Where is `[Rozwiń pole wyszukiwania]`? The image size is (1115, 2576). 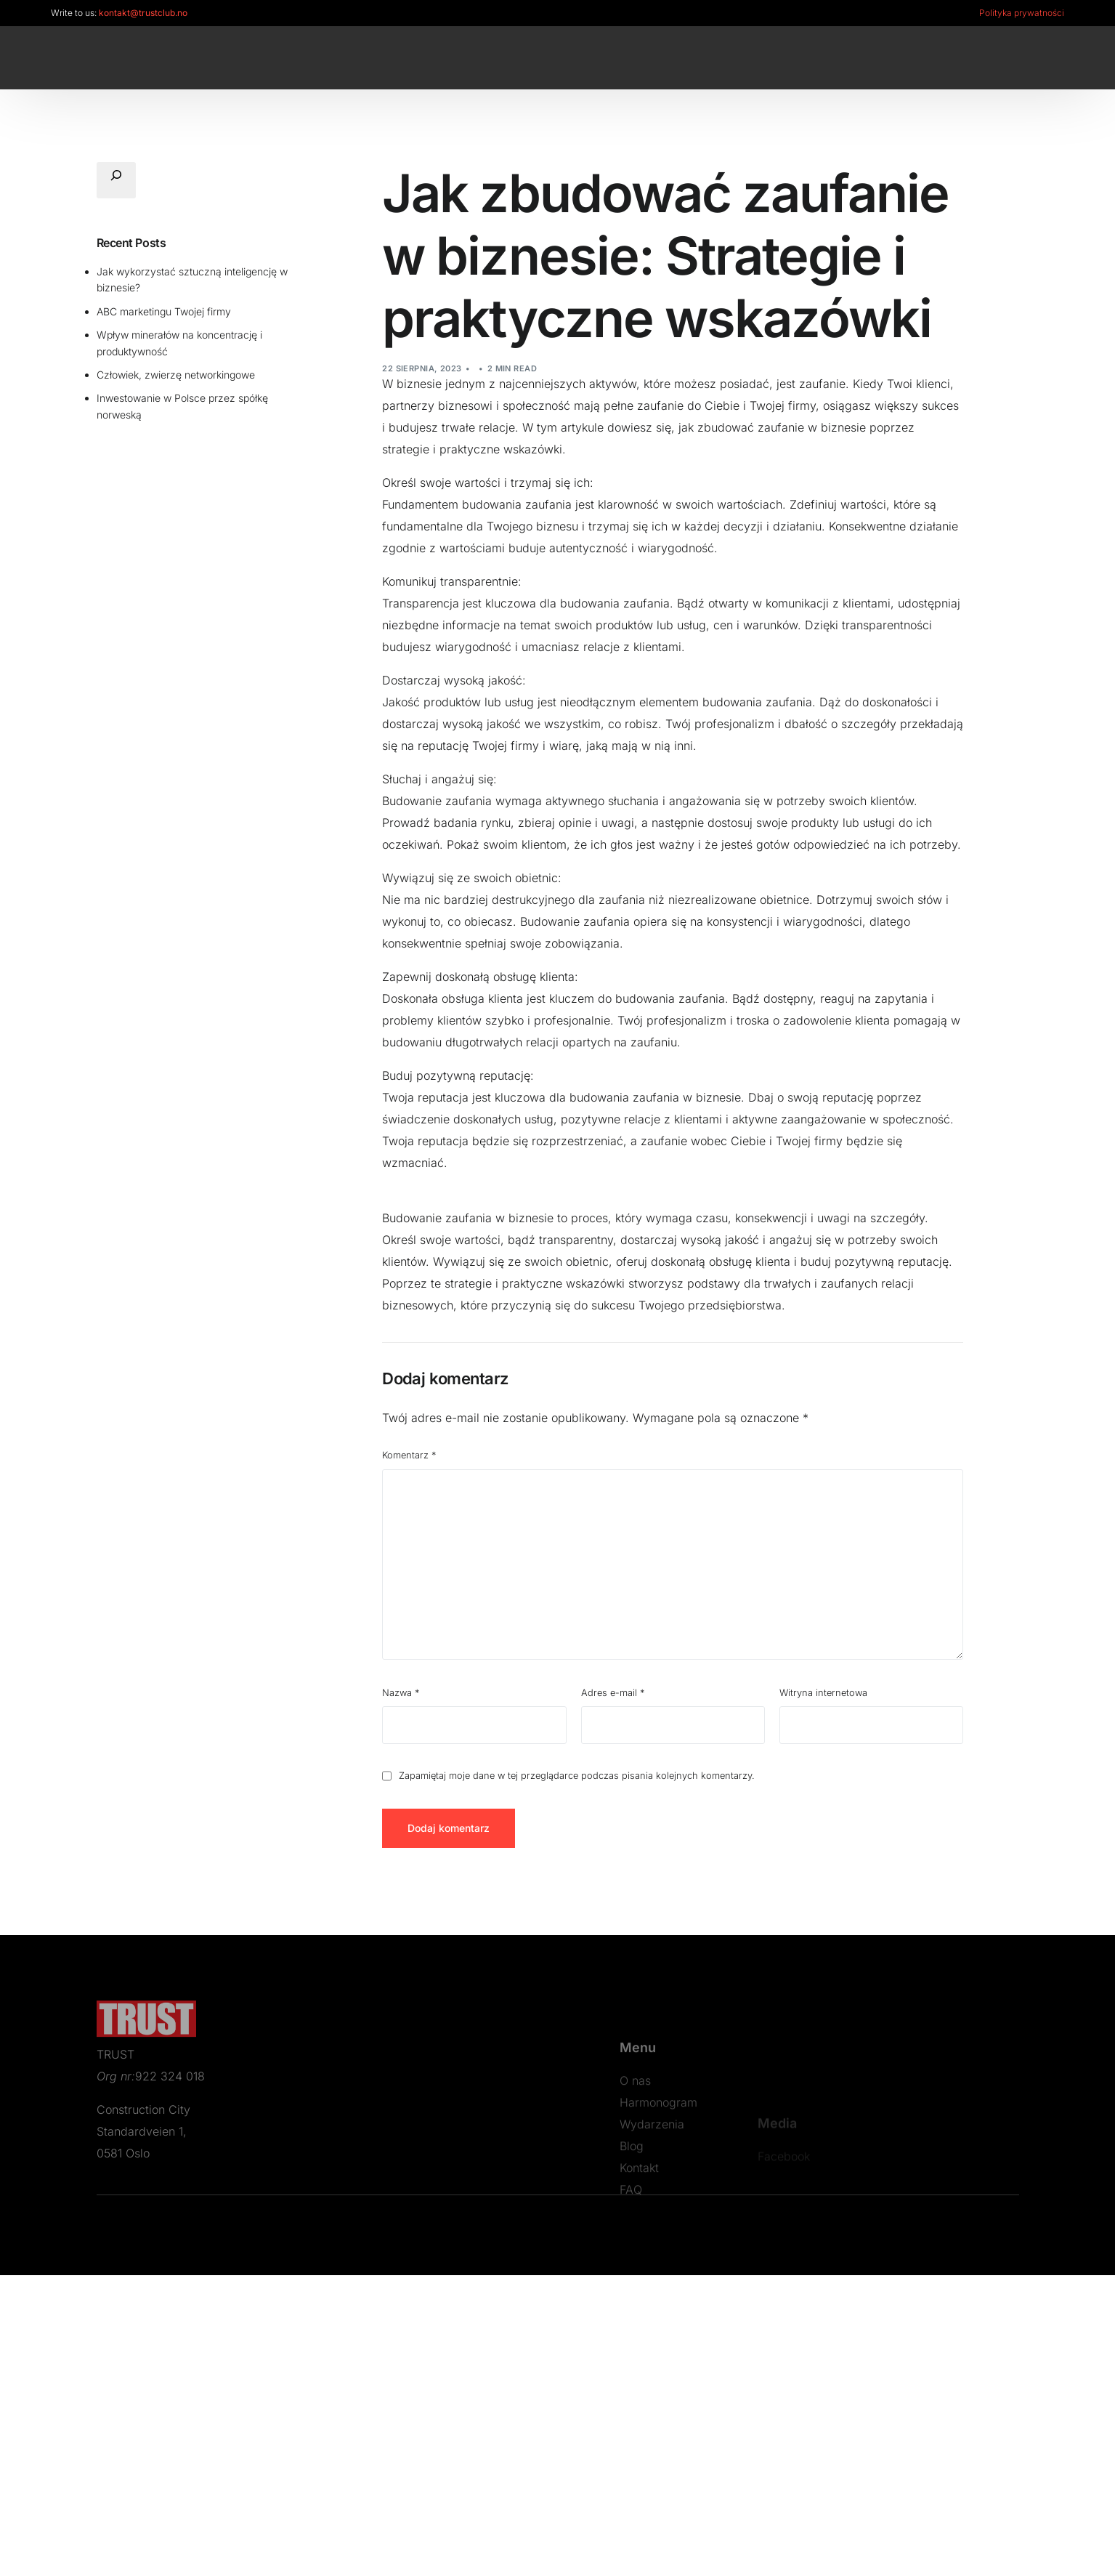 [Rozwiń pole wyszukiwania] is located at coordinates (116, 180).